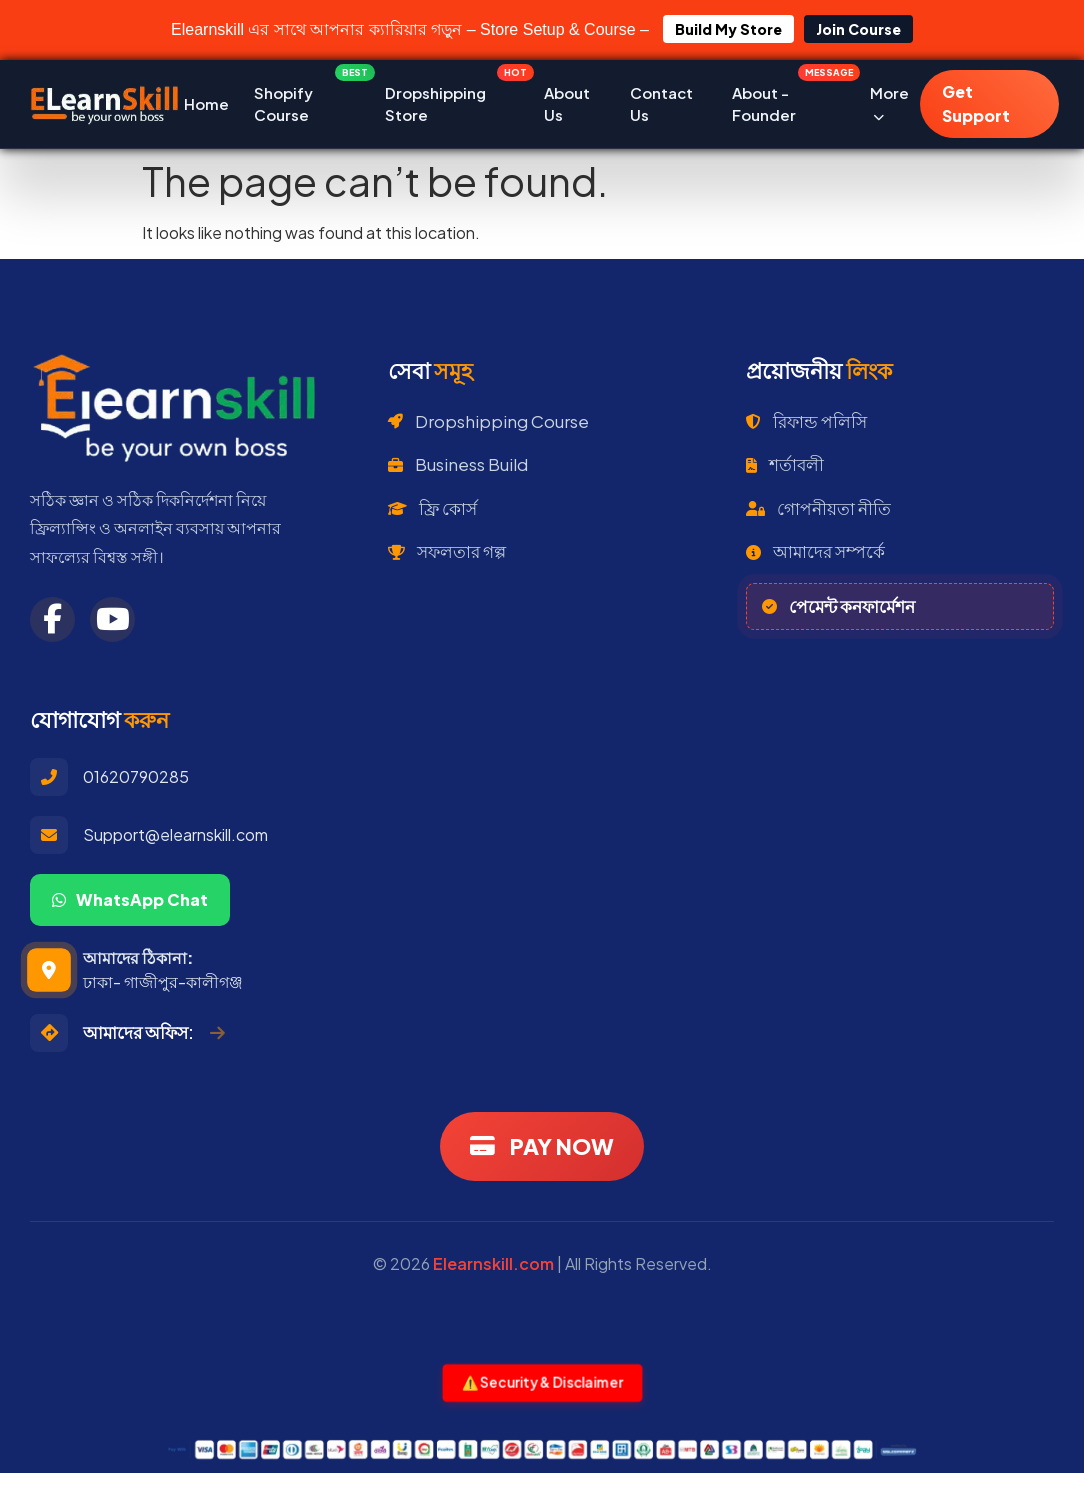 The width and height of the screenshot is (1084, 1493). I want to click on About Us, so click(567, 104).